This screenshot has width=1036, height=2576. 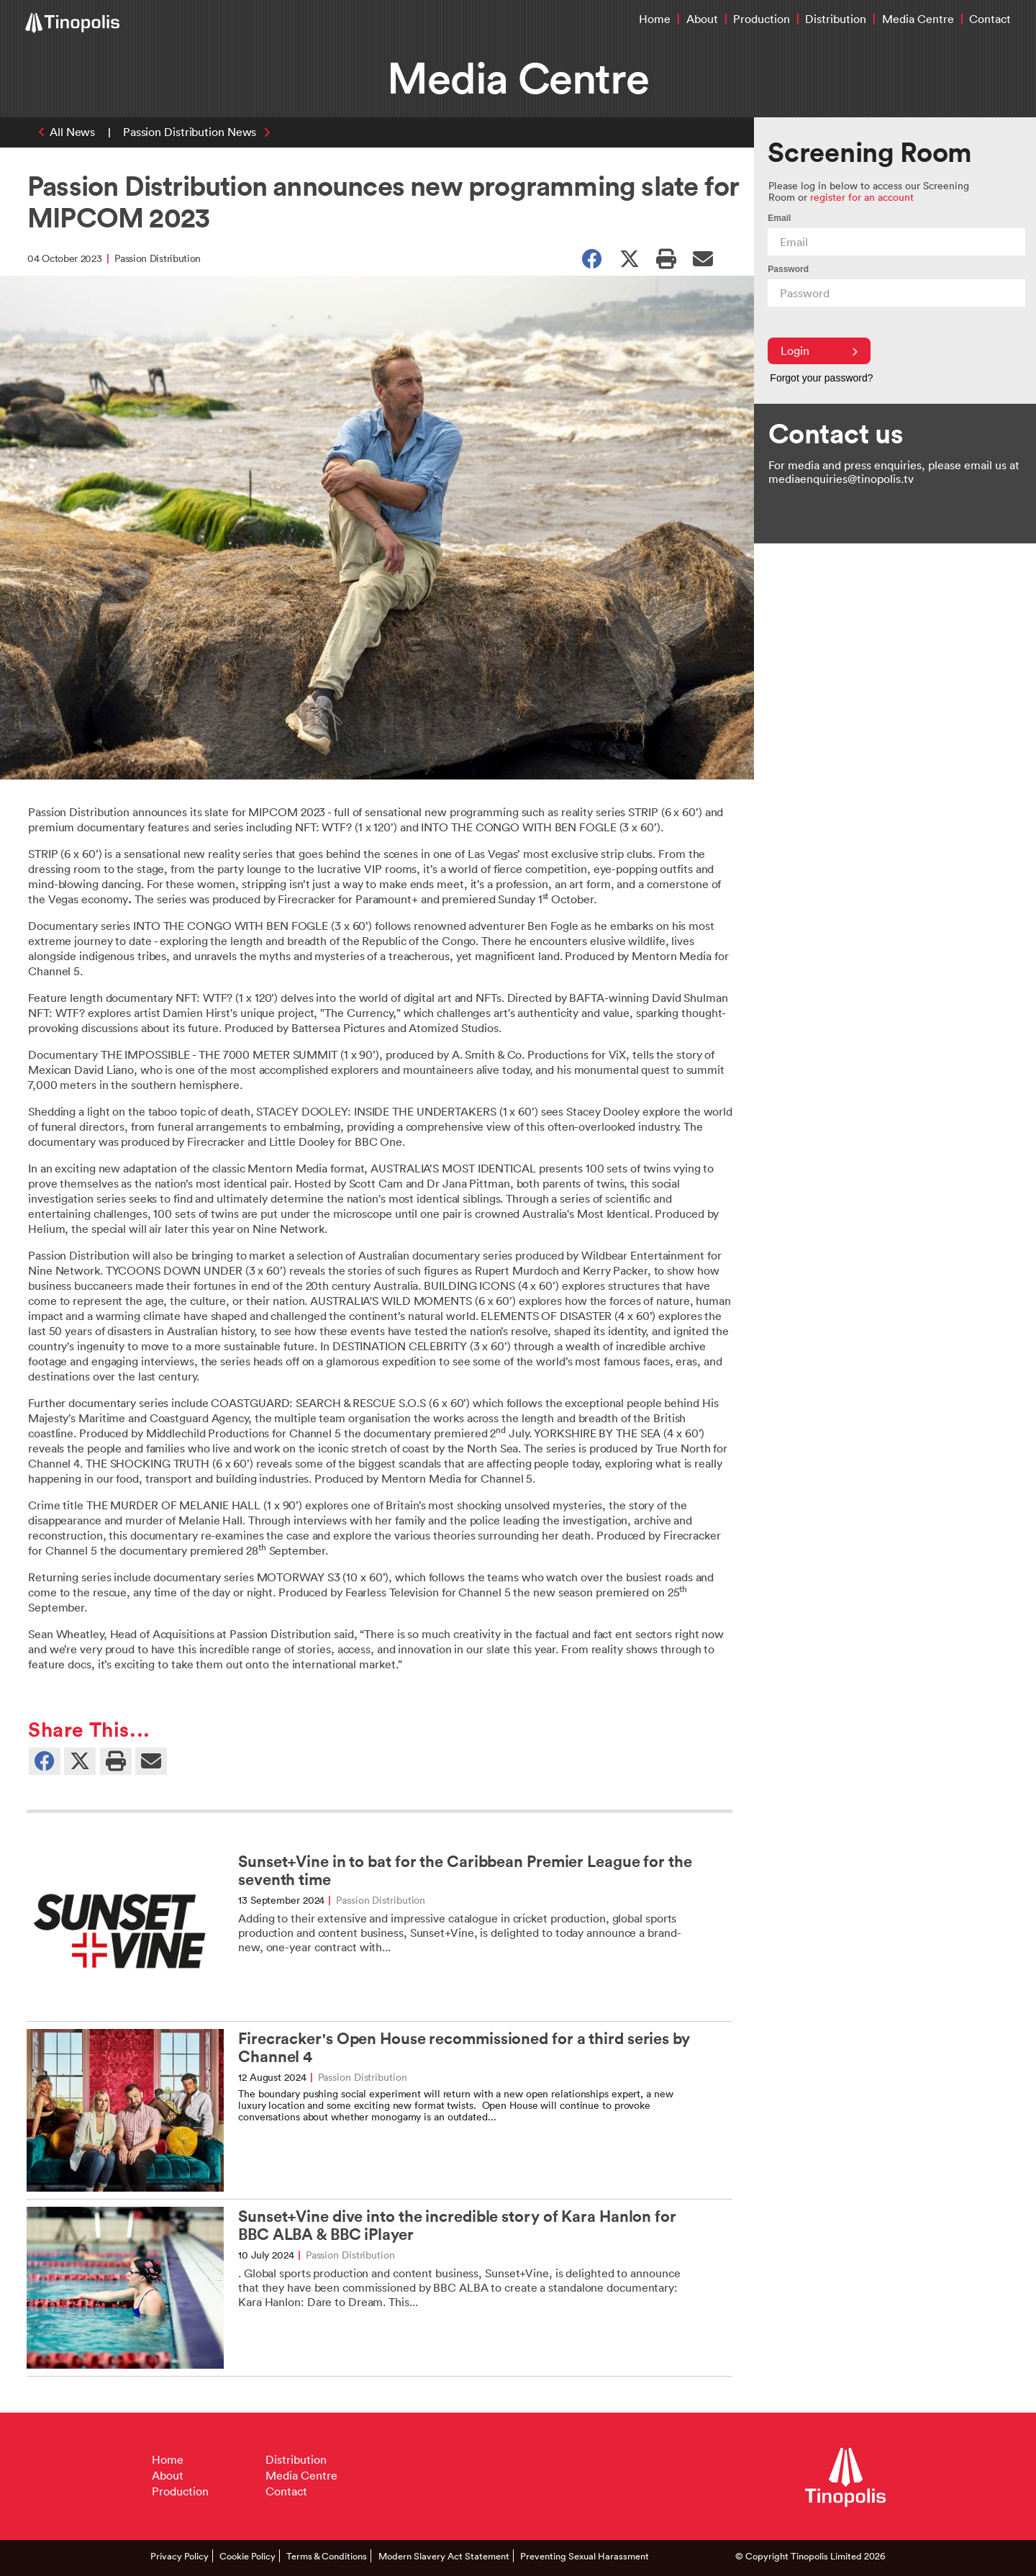 What do you see at coordinates (893, 472) in the screenshot?
I see `For media and press enquiries, please email us at mediaenquiries@tinopolis.tv` at bounding box center [893, 472].